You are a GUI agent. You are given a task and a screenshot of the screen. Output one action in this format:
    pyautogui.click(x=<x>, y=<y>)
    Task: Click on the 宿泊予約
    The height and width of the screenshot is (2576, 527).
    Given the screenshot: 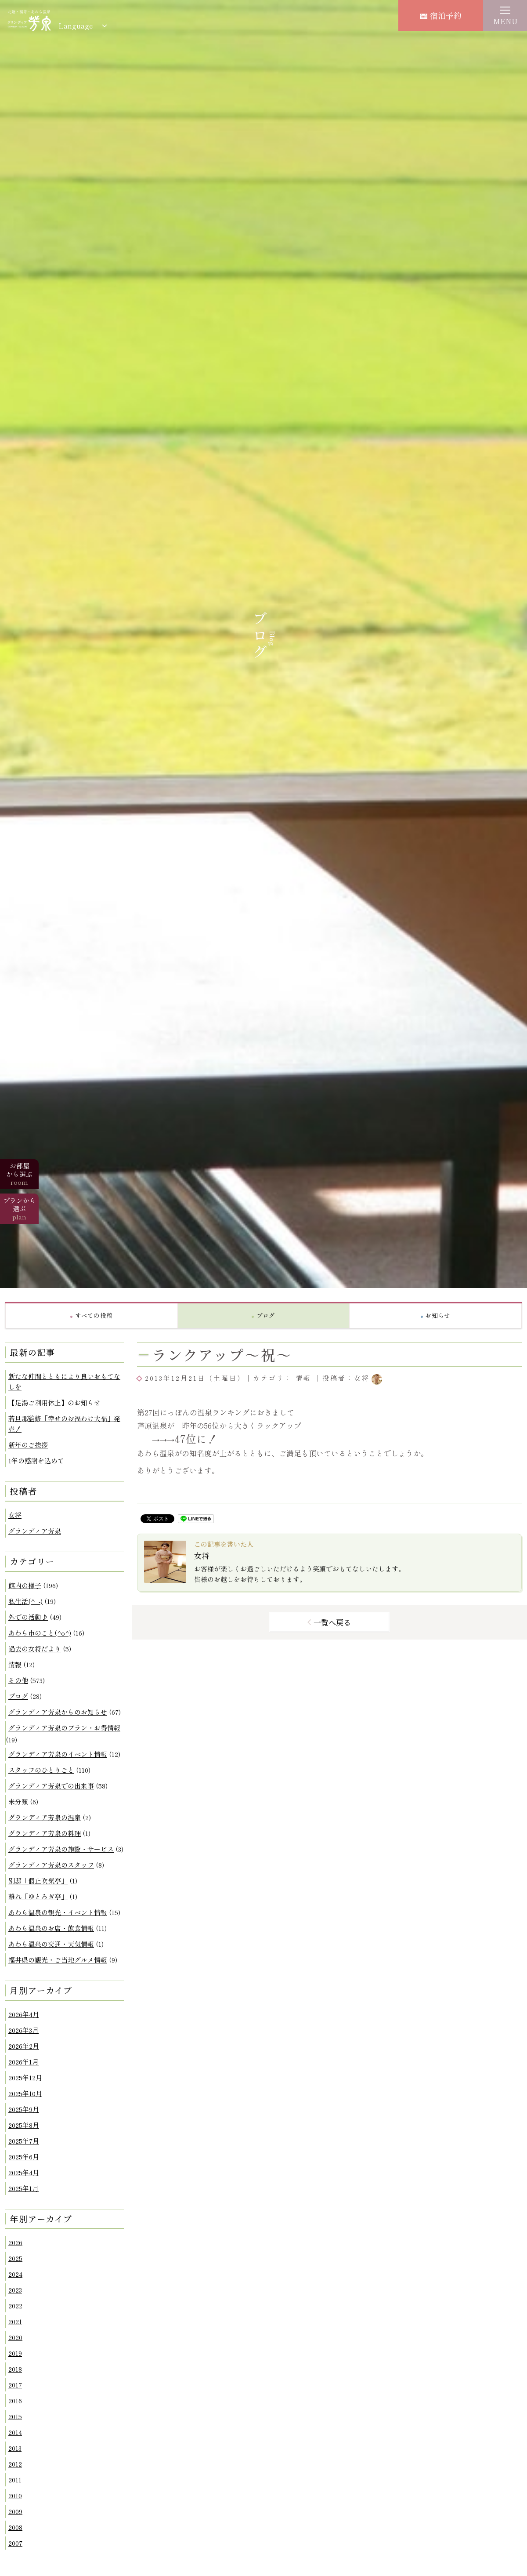 What is the action you would take?
    pyautogui.click(x=441, y=15)
    